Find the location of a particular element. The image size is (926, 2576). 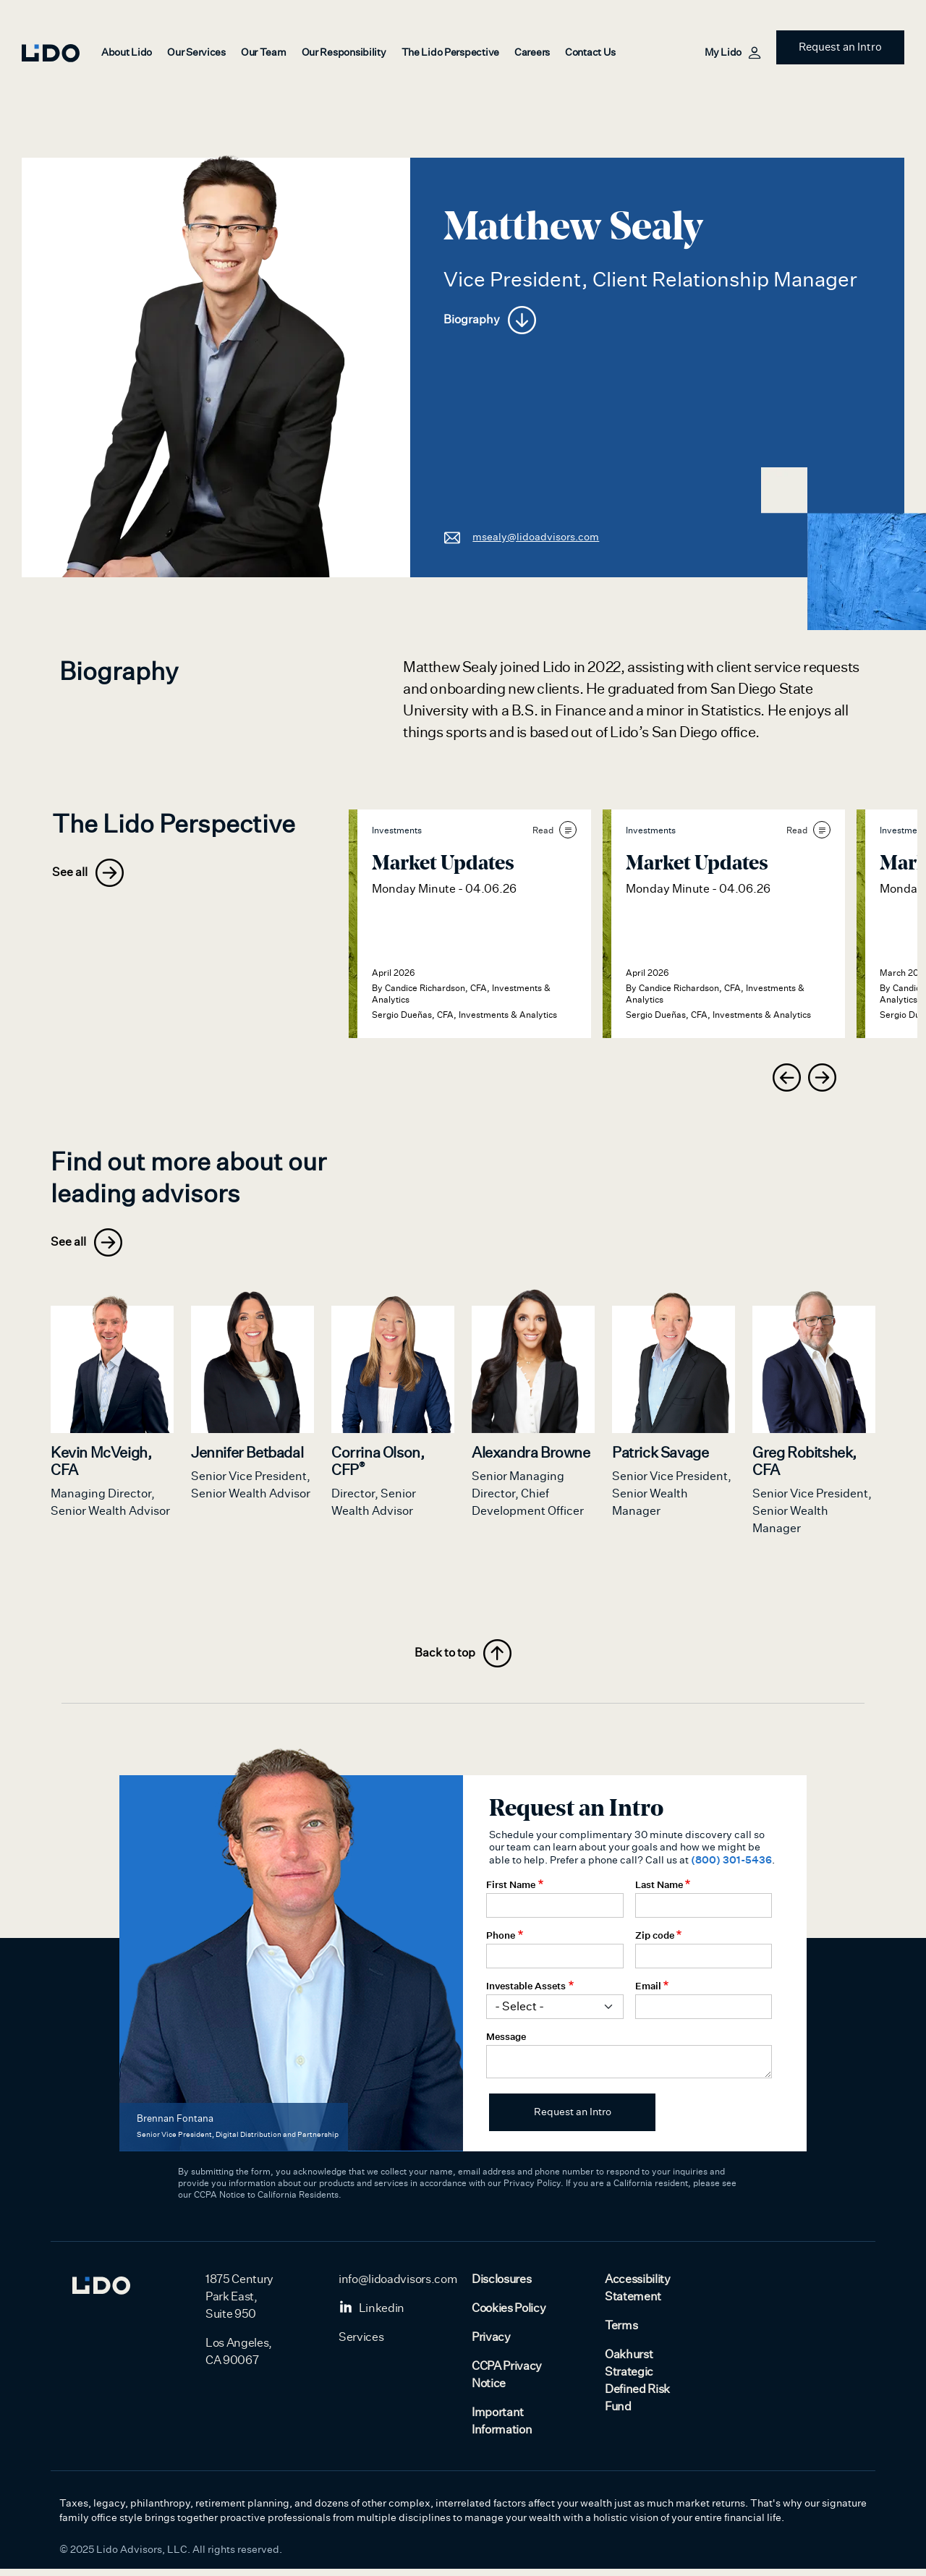

Phone is located at coordinates (500, 1942).